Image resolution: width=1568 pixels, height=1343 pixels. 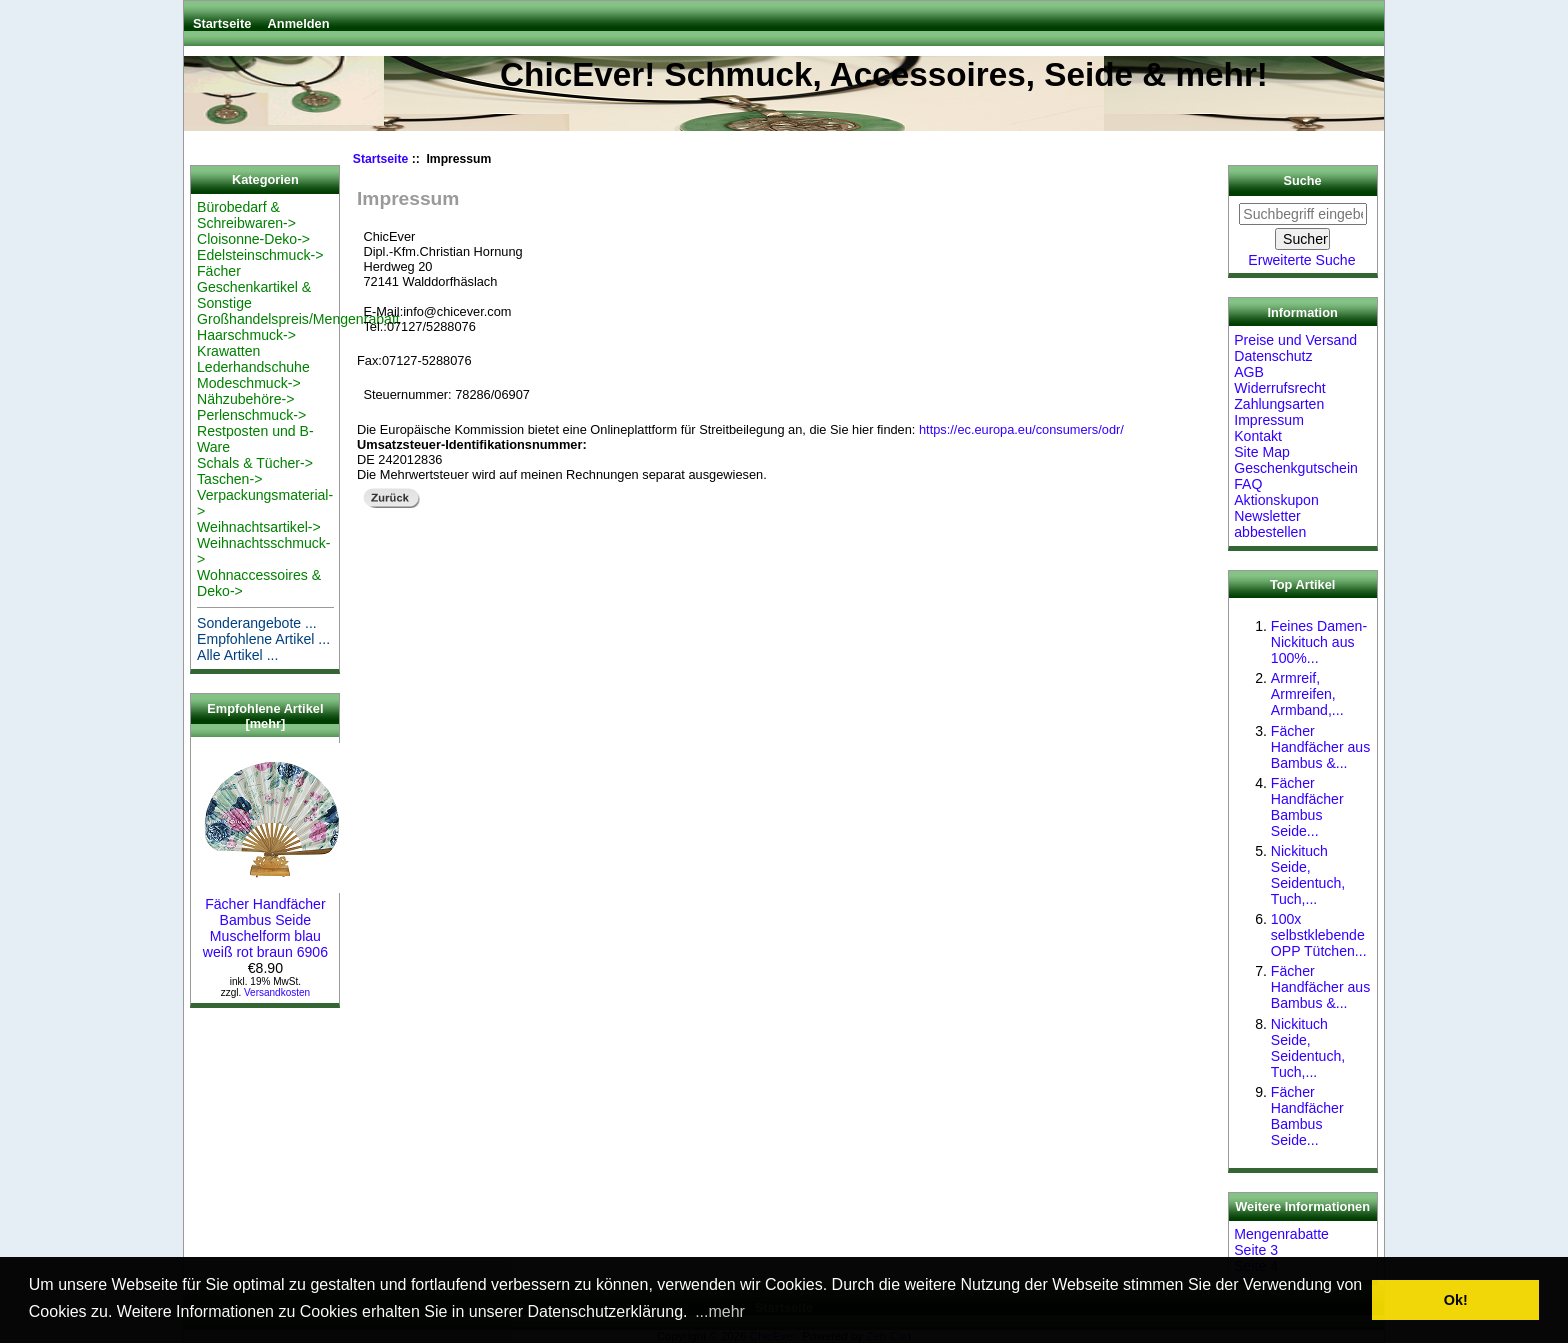 What do you see at coordinates (253, 367) in the screenshot?
I see `Lederhandschuhe` at bounding box center [253, 367].